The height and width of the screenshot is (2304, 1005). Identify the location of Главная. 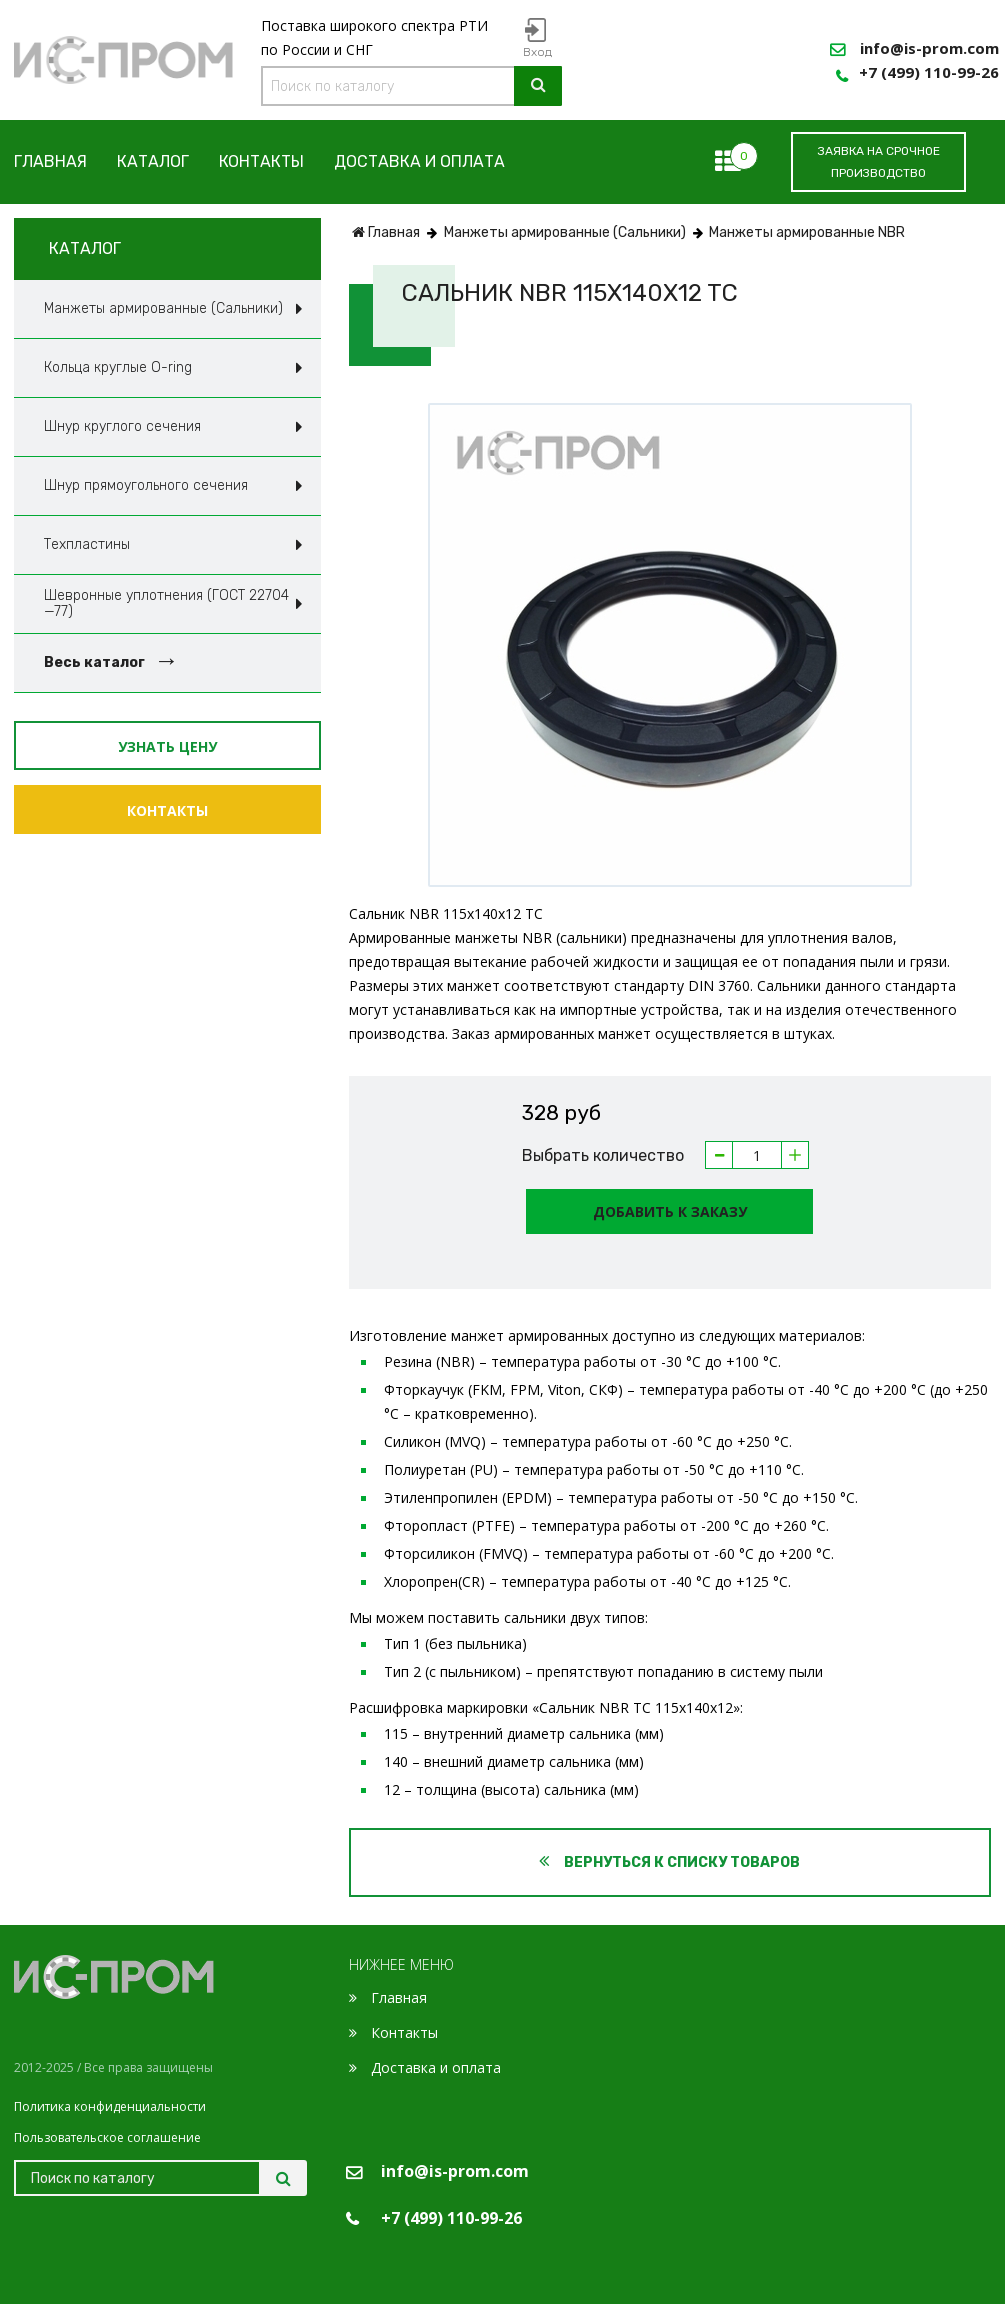
(50, 162).